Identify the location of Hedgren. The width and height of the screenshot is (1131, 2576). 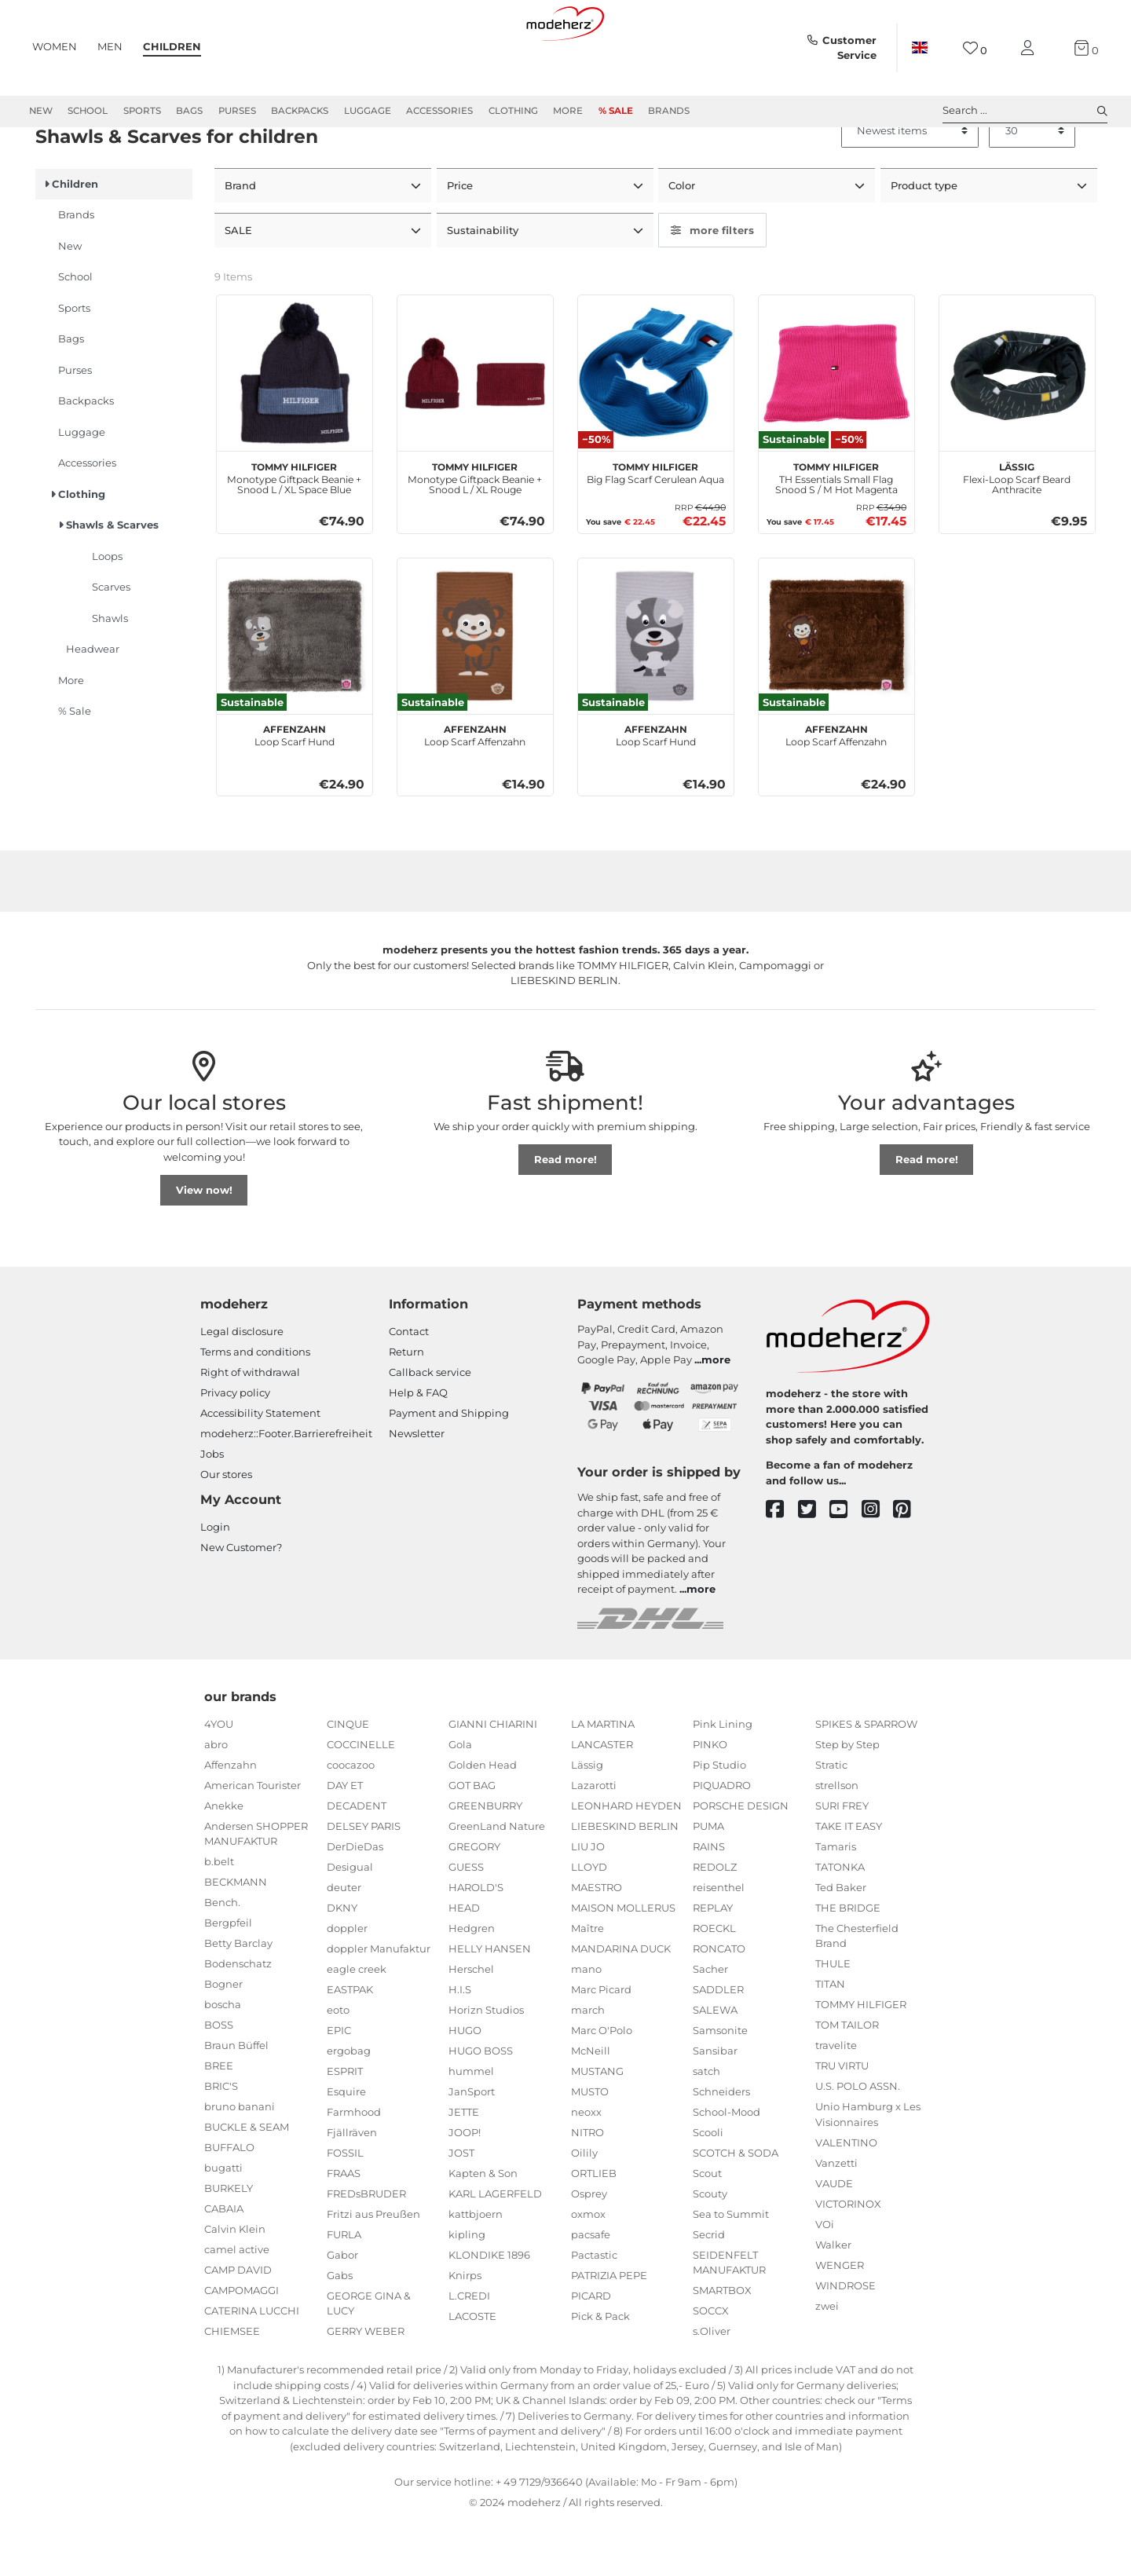
(471, 1984).